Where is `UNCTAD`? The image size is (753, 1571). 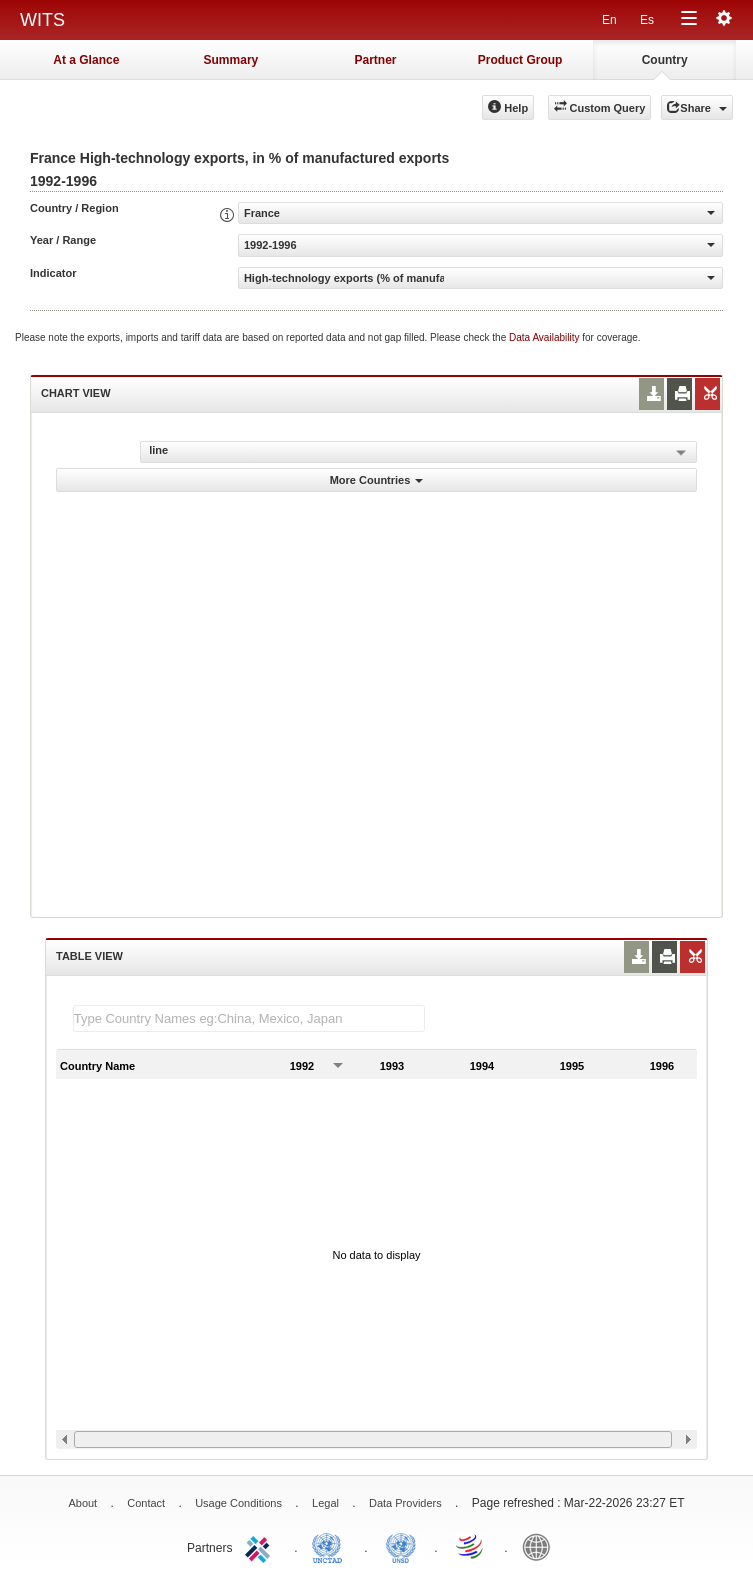
UNCTAD is located at coordinates (331, 1546).